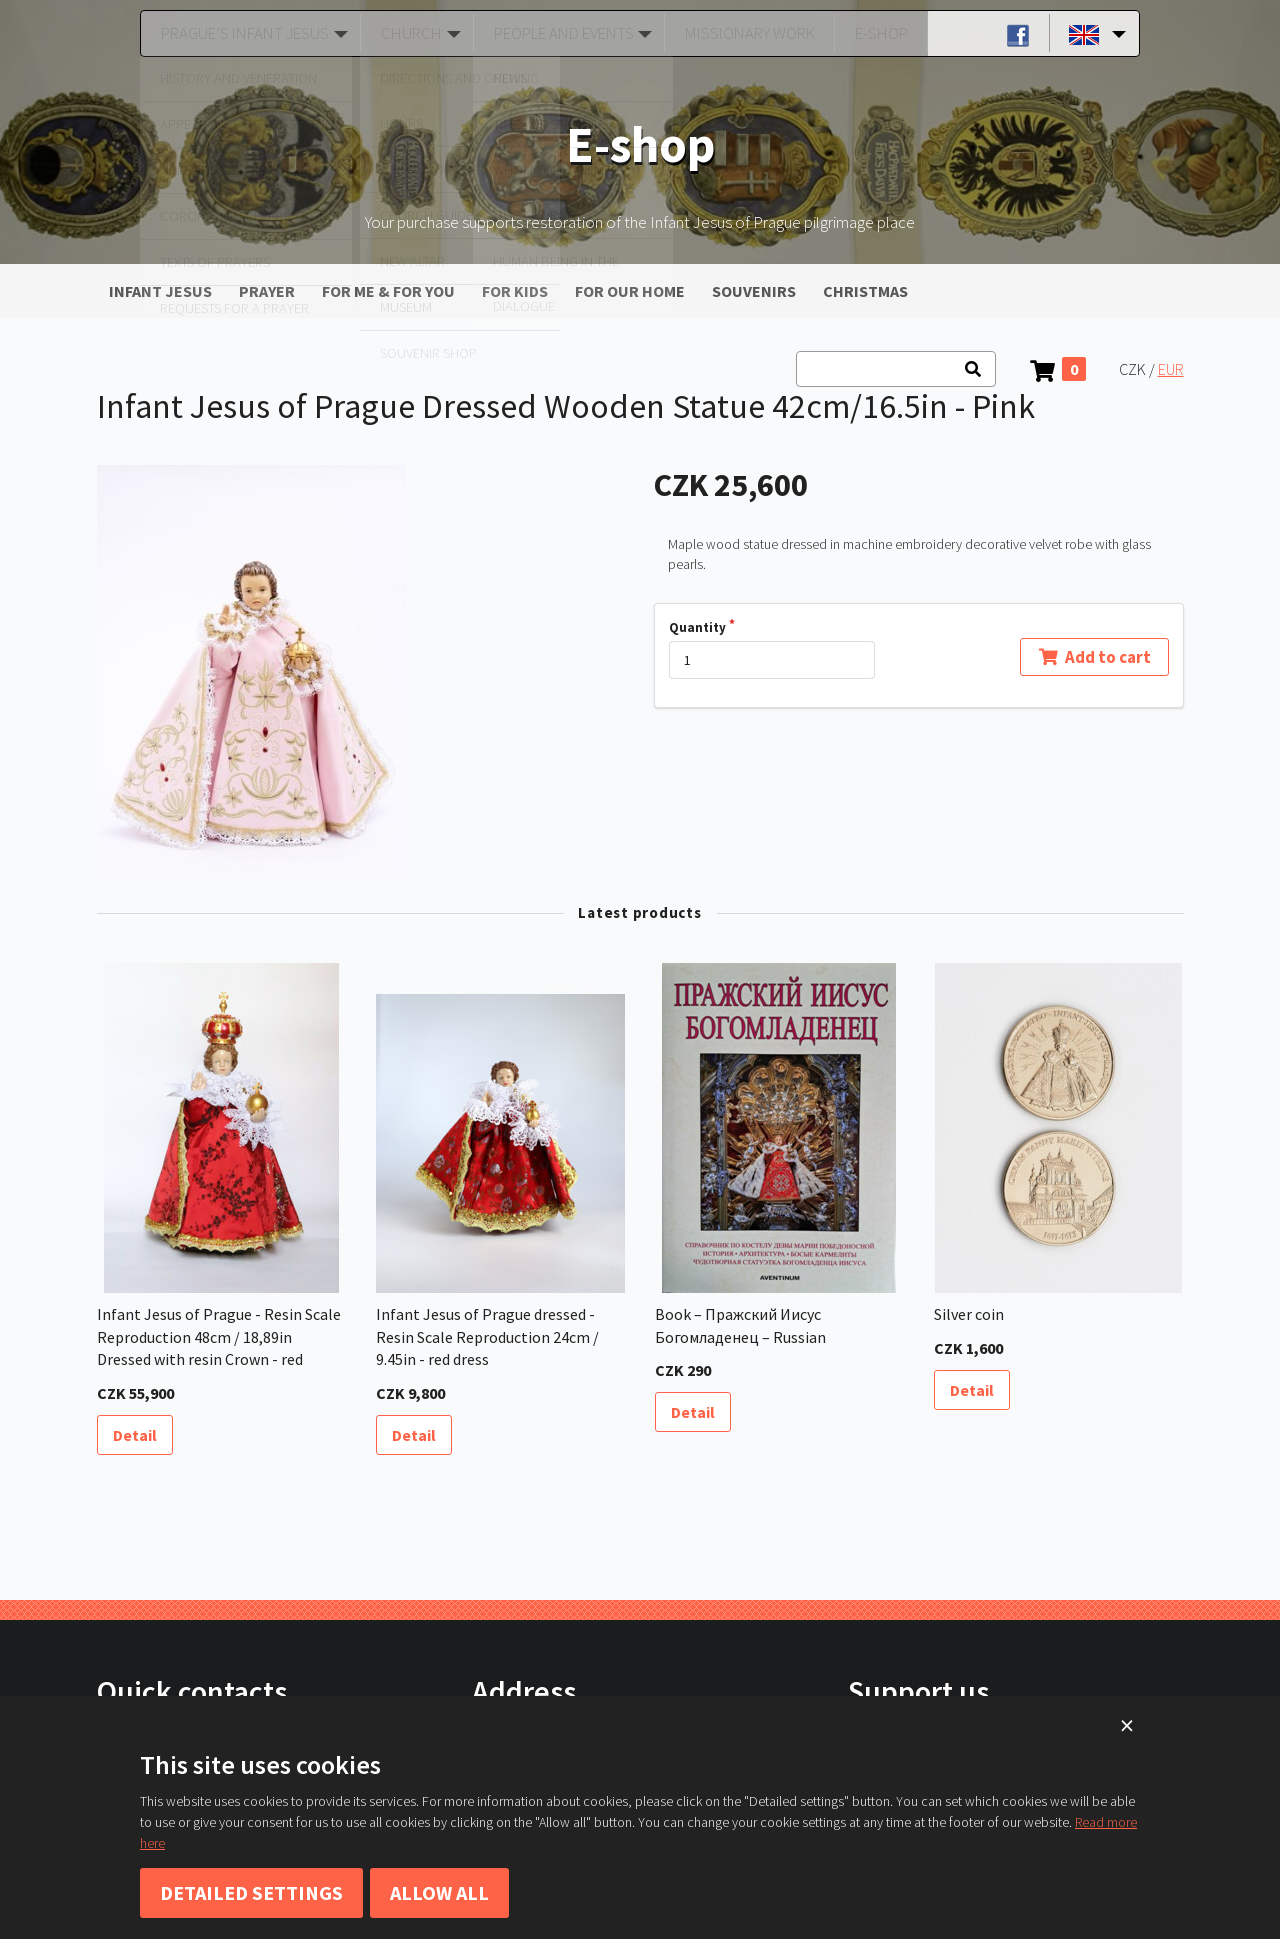  Describe the element at coordinates (560, 33) in the screenshot. I see `People and Events` at that location.